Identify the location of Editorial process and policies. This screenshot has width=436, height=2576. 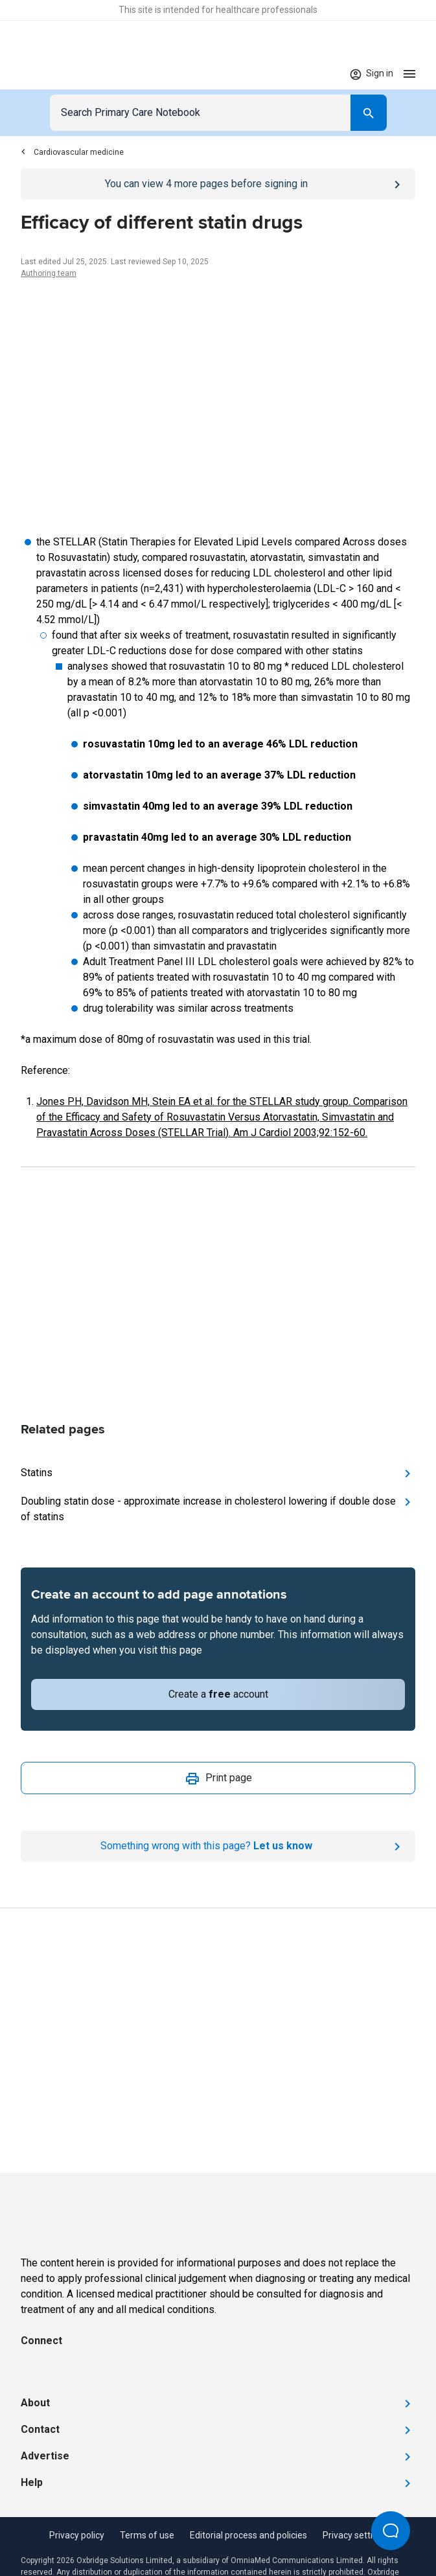
(248, 2535).